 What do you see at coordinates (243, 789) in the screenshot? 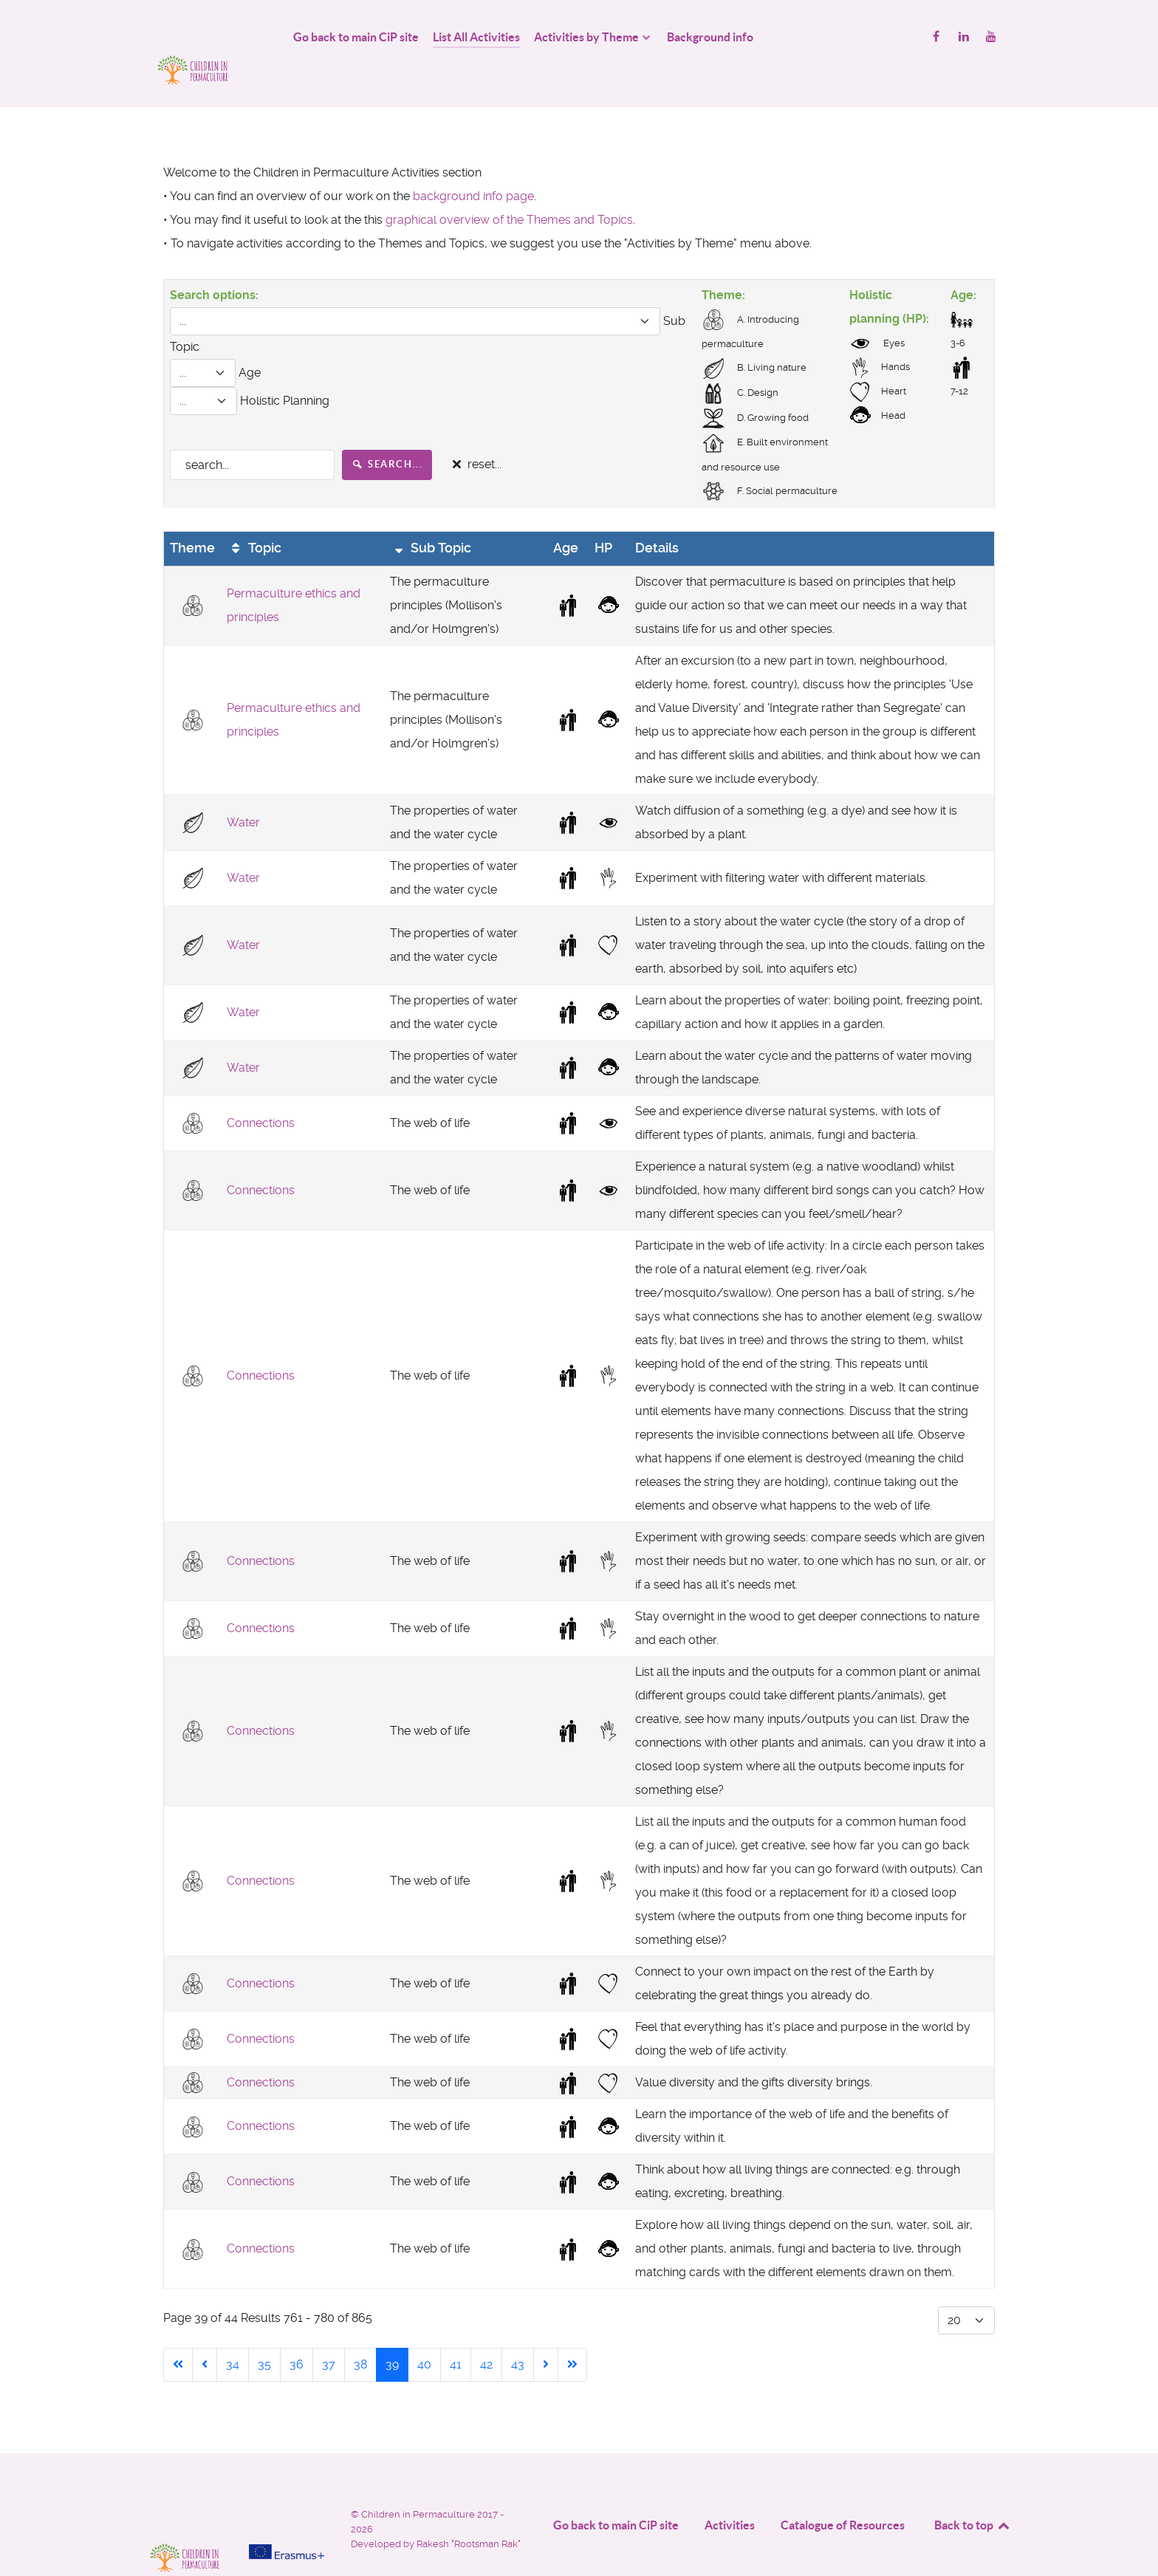
I see `Water` at bounding box center [243, 789].